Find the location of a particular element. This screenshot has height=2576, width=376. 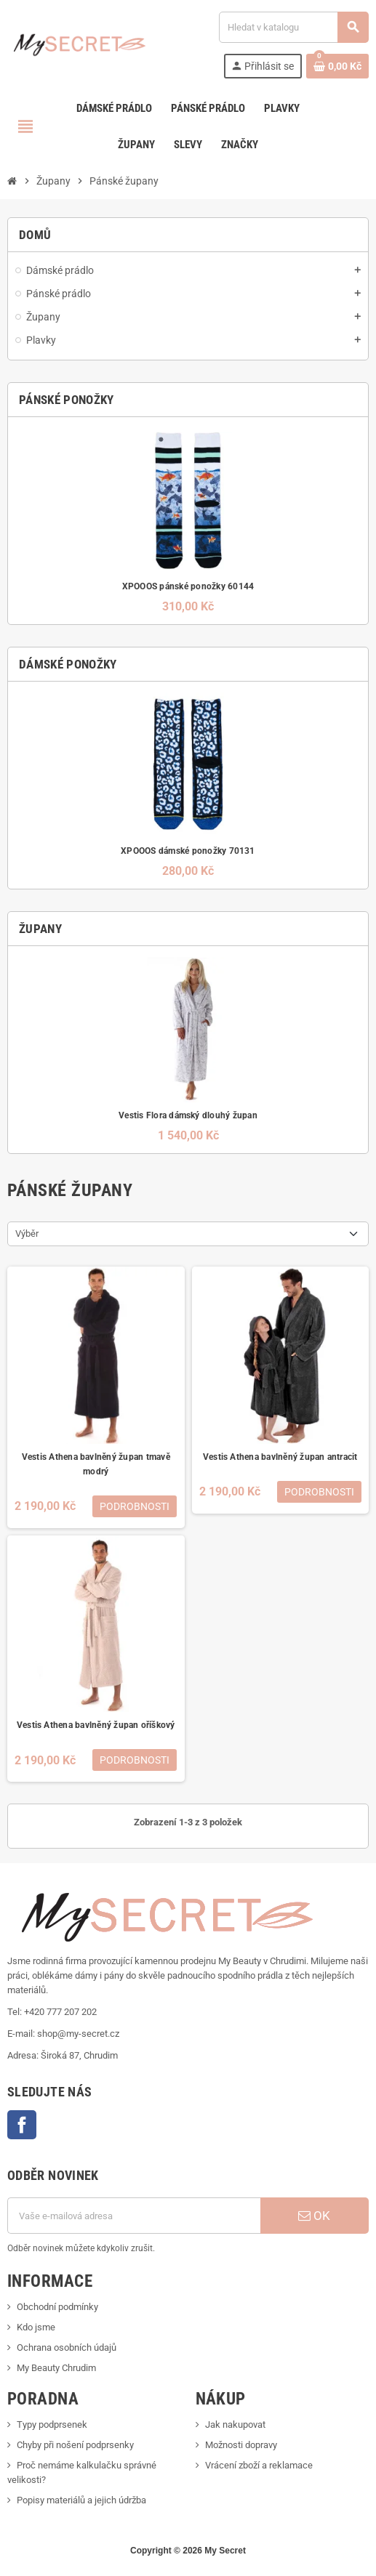

Ochrana osobních údajů is located at coordinates (66, 2347).